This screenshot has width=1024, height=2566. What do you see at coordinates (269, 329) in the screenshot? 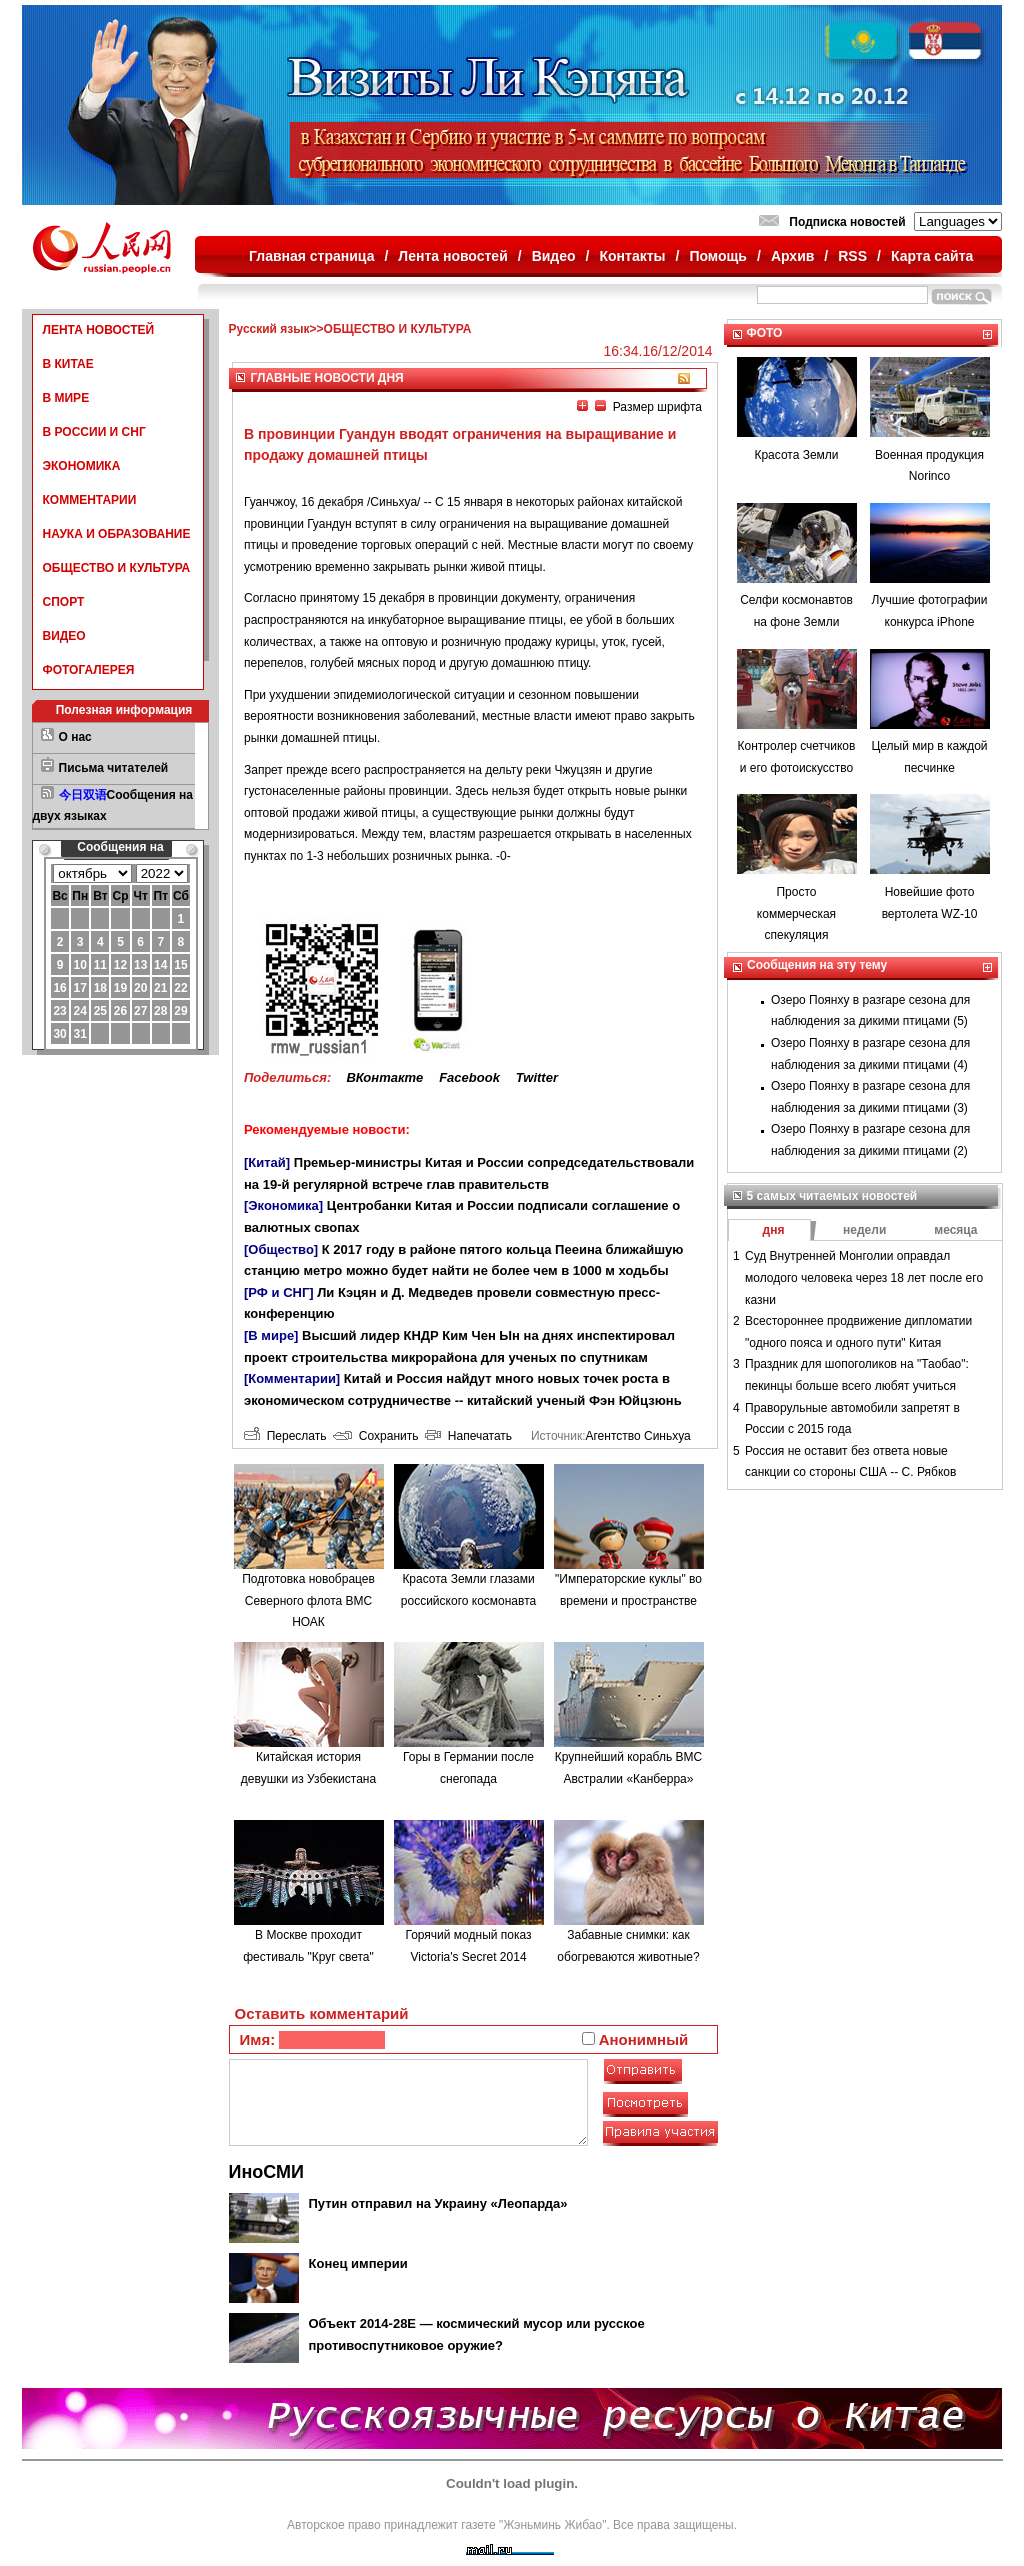
I see `Русский язык` at bounding box center [269, 329].